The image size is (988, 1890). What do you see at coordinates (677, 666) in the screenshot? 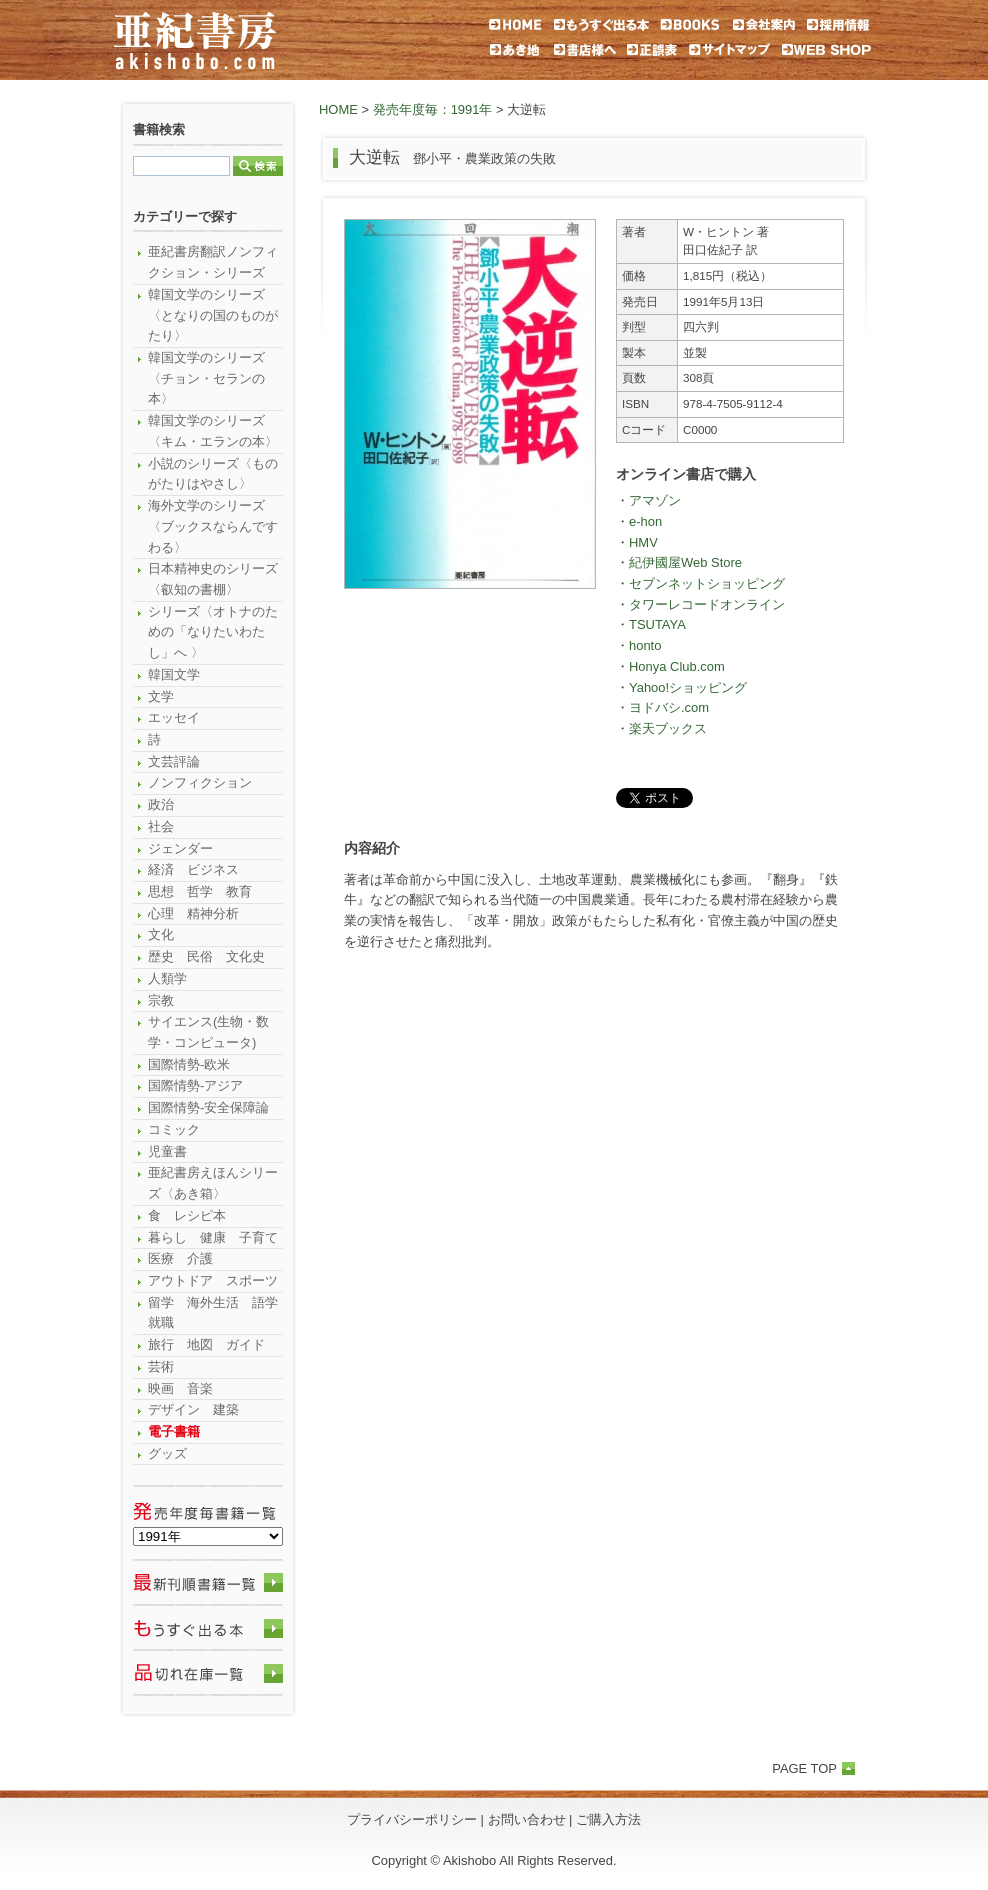
I see `Honya Club.com` at bounding box center [677, 666].